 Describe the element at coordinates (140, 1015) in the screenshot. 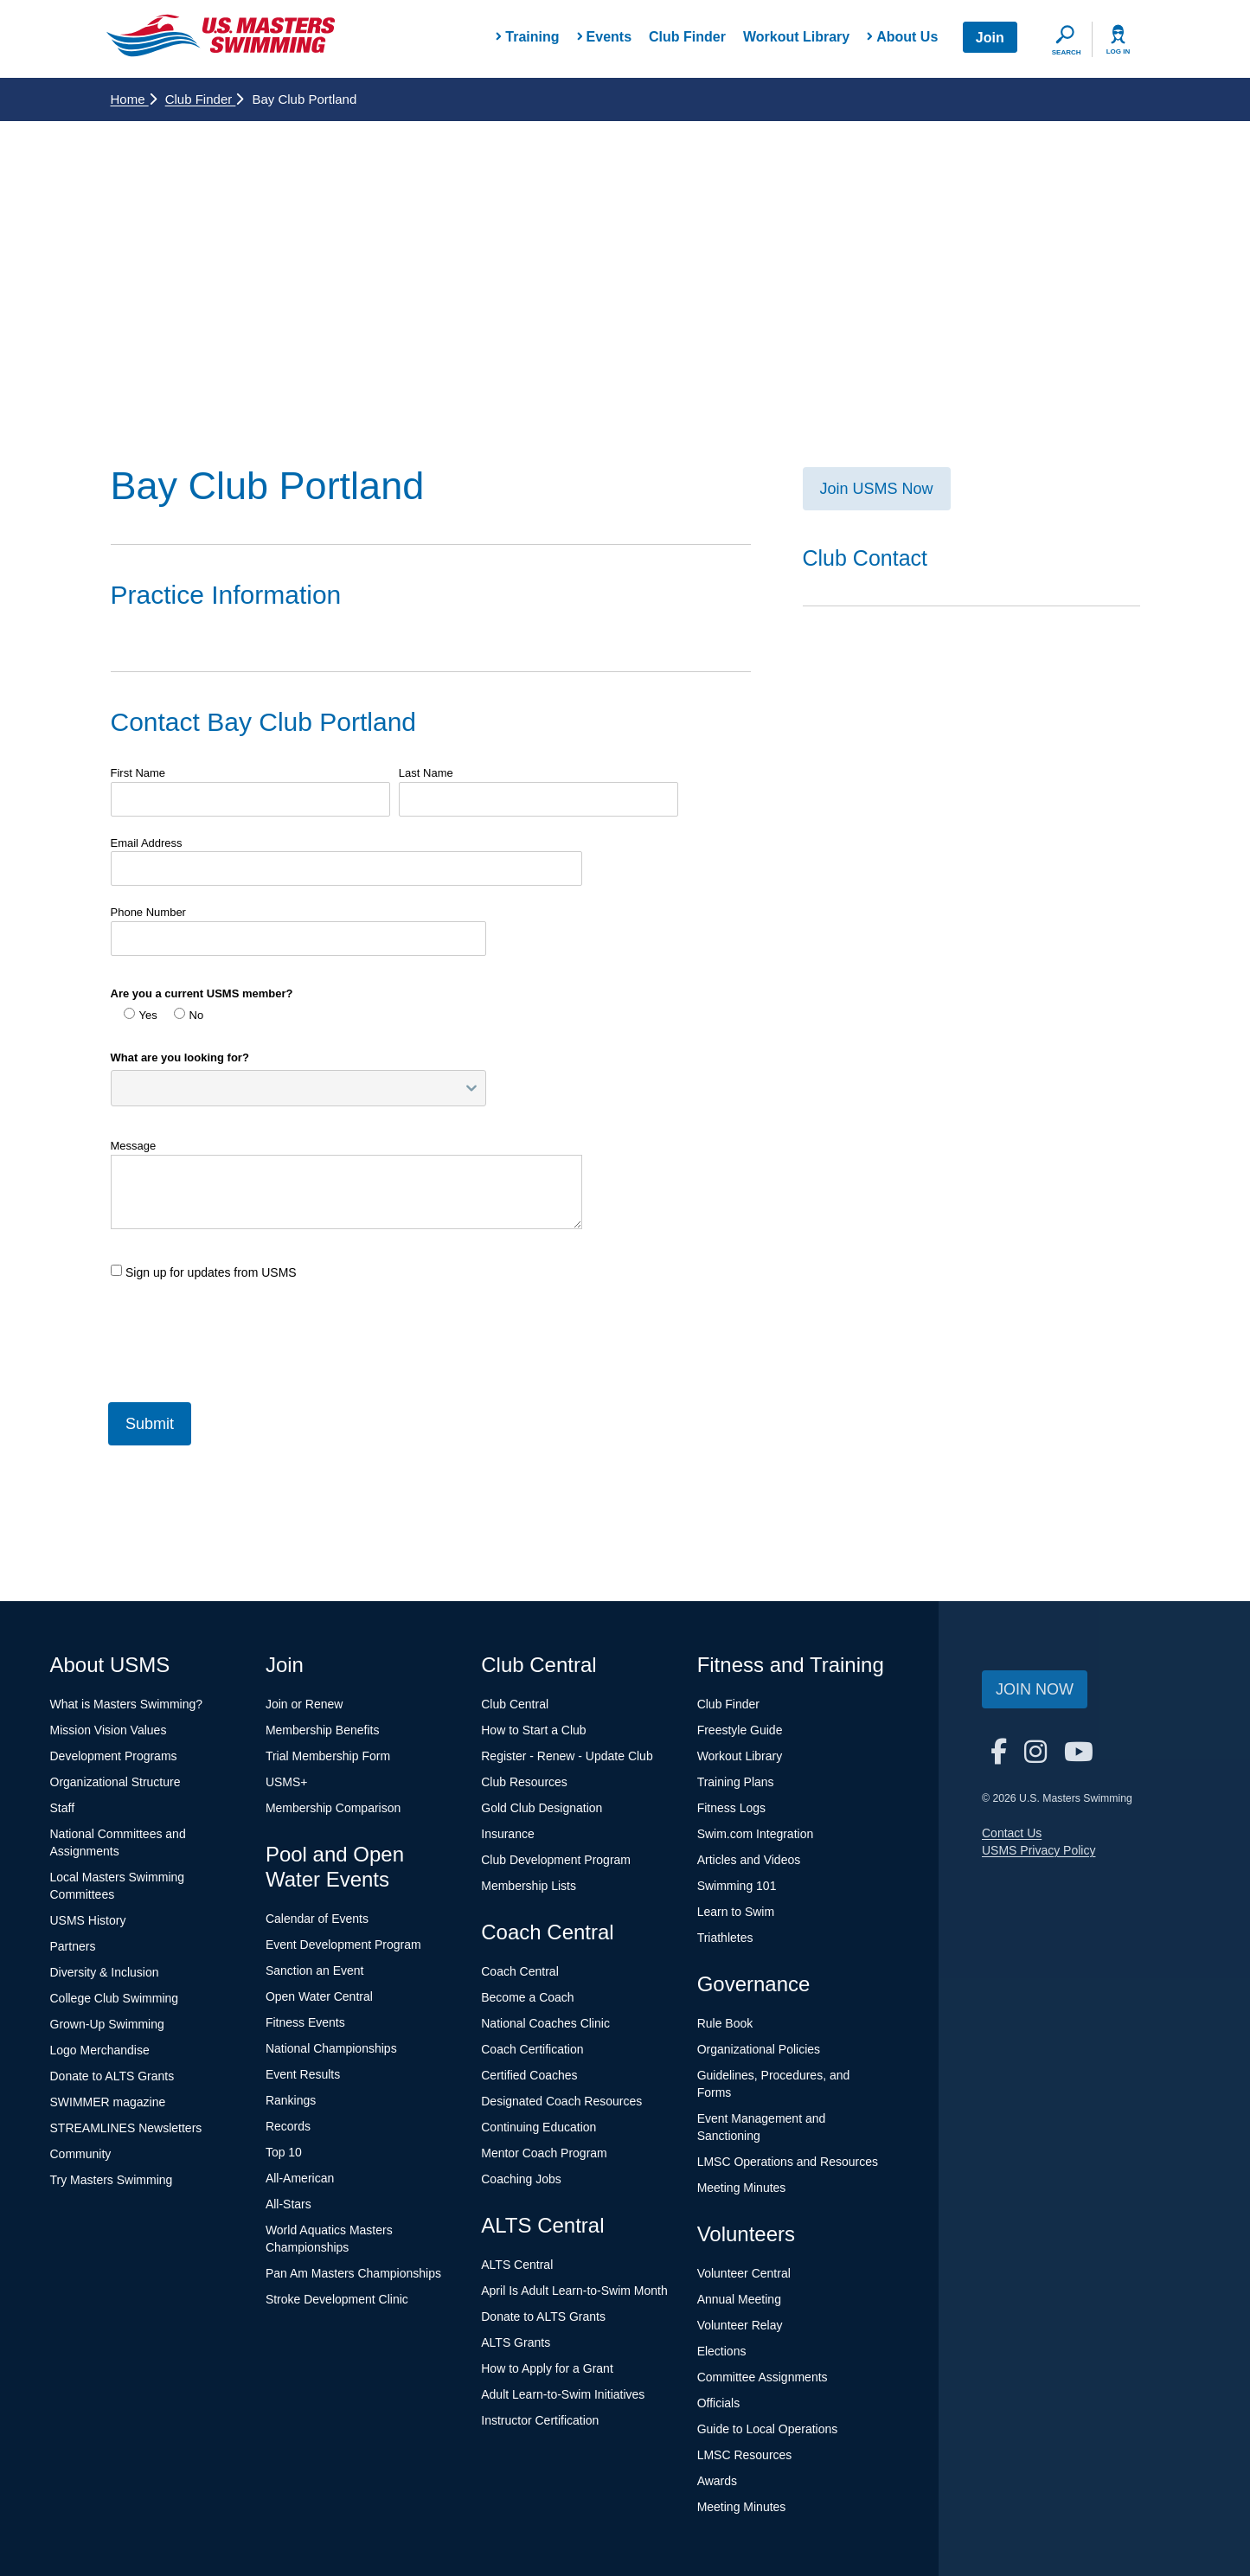

I see `Yes` at that location.